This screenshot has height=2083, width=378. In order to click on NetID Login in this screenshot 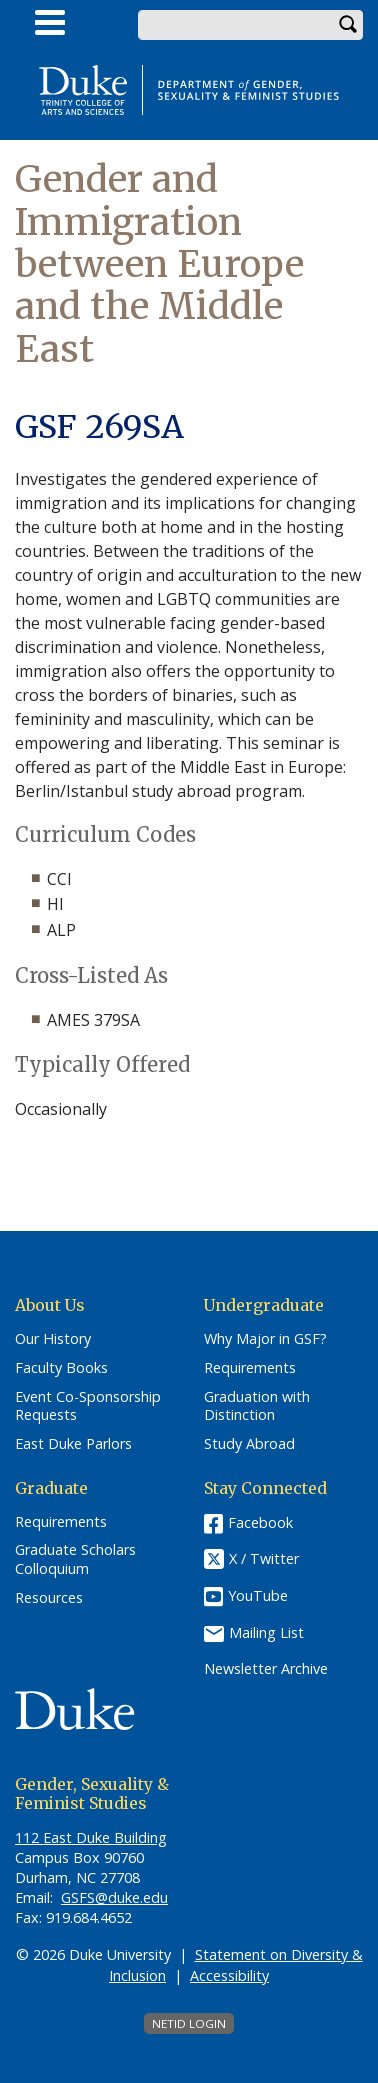, I will do `click(189, 2023)`.